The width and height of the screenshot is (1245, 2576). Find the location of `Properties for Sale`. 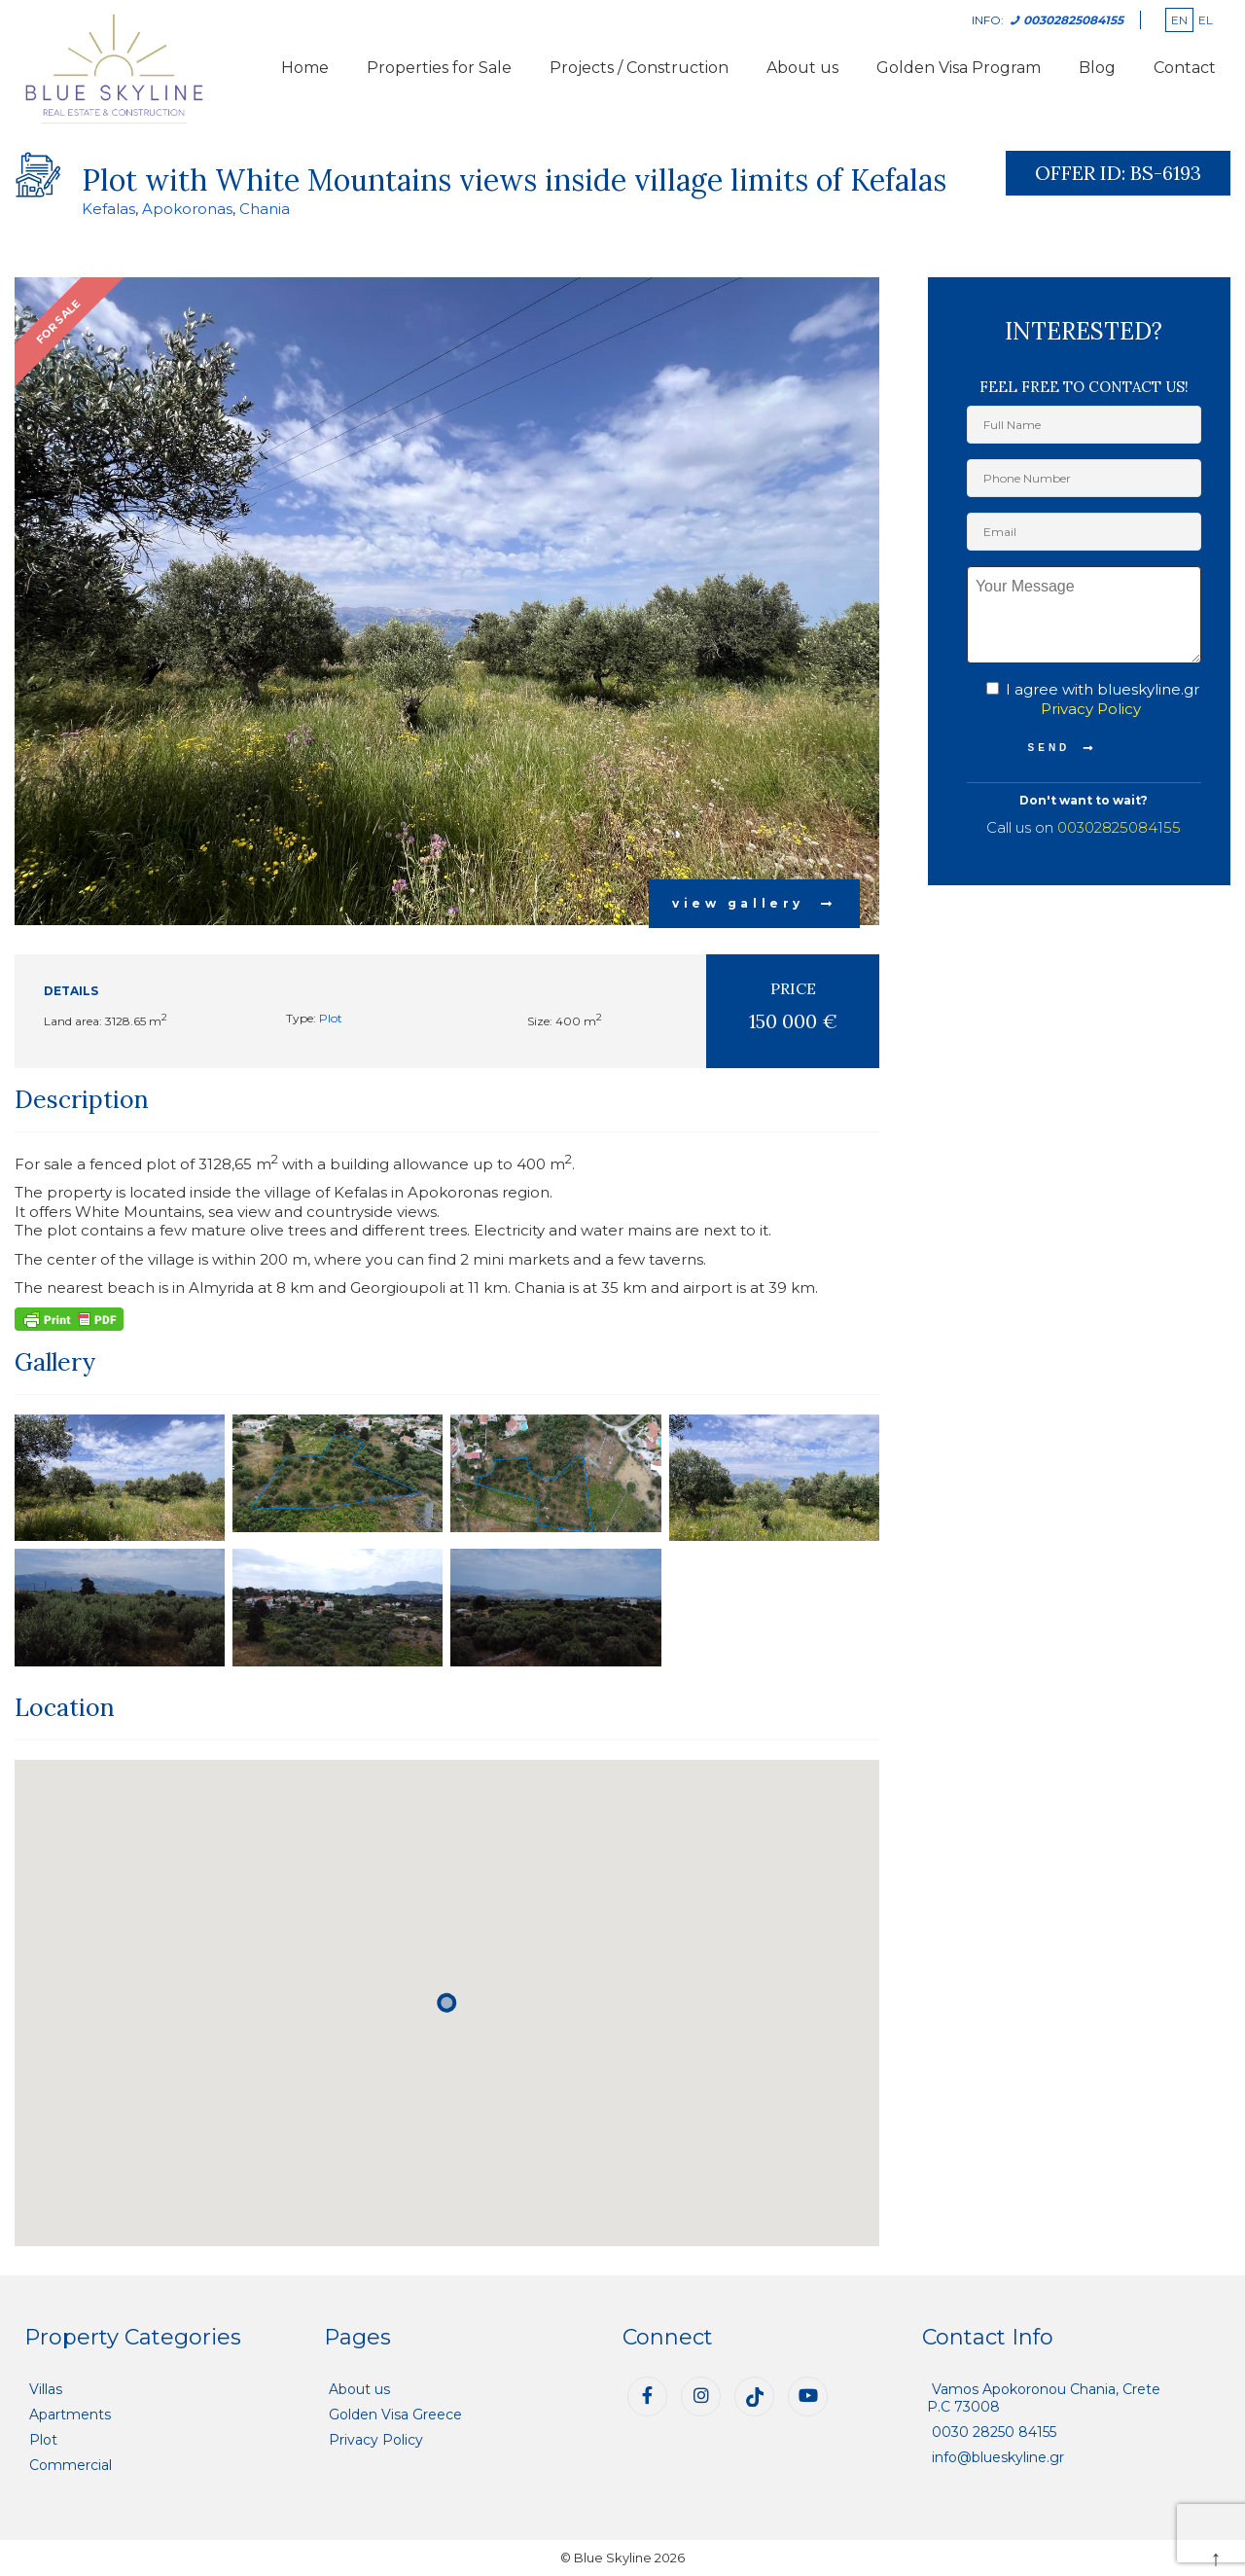

Properties for Sale is located at coordinates (439, 67).